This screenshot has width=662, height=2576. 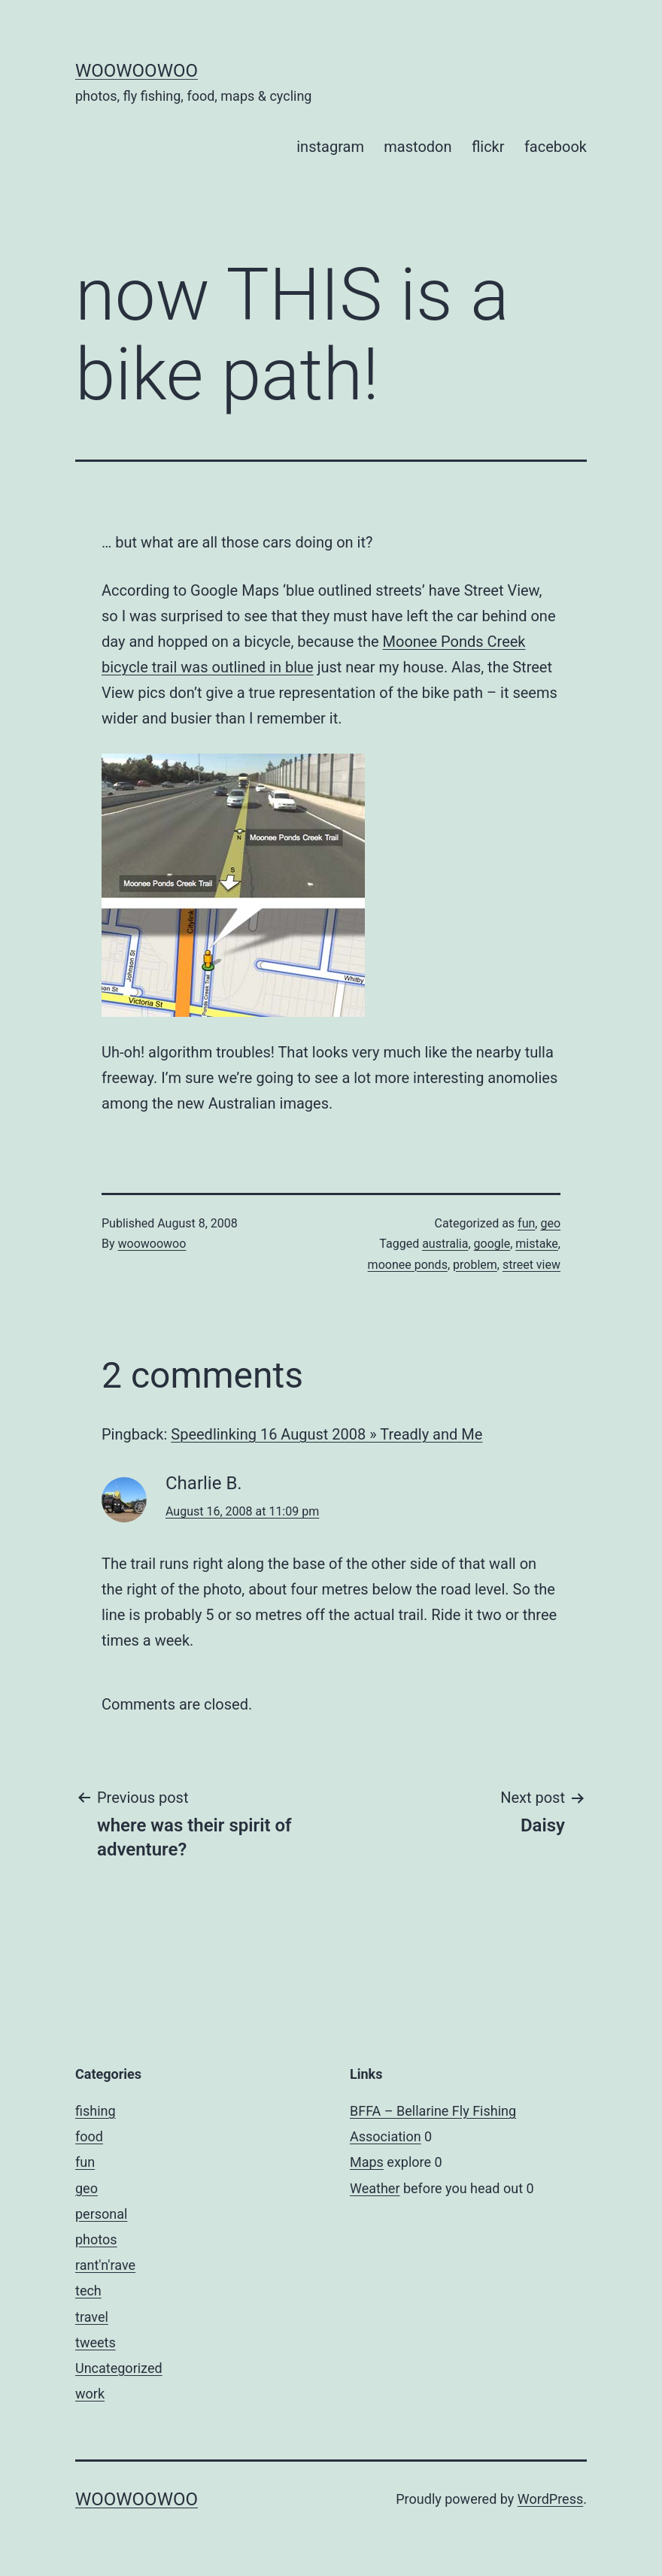 I want to click on australia, so click(x=445, y=1243).